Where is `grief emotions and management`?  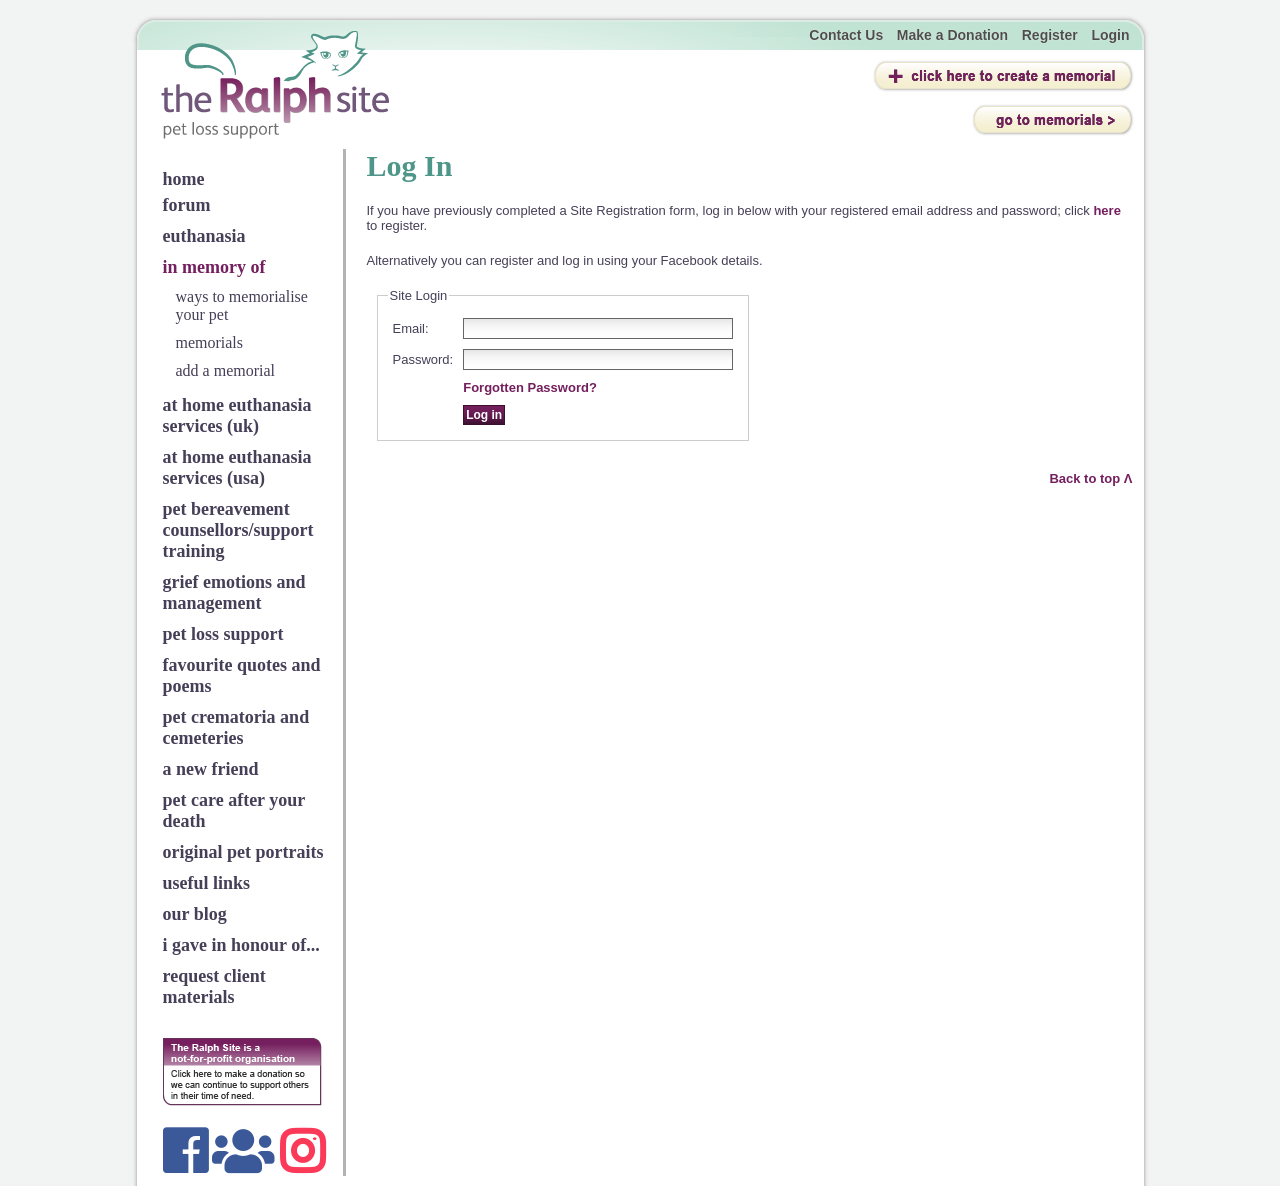
grief emotions and management is located at coordinates (234, 592).